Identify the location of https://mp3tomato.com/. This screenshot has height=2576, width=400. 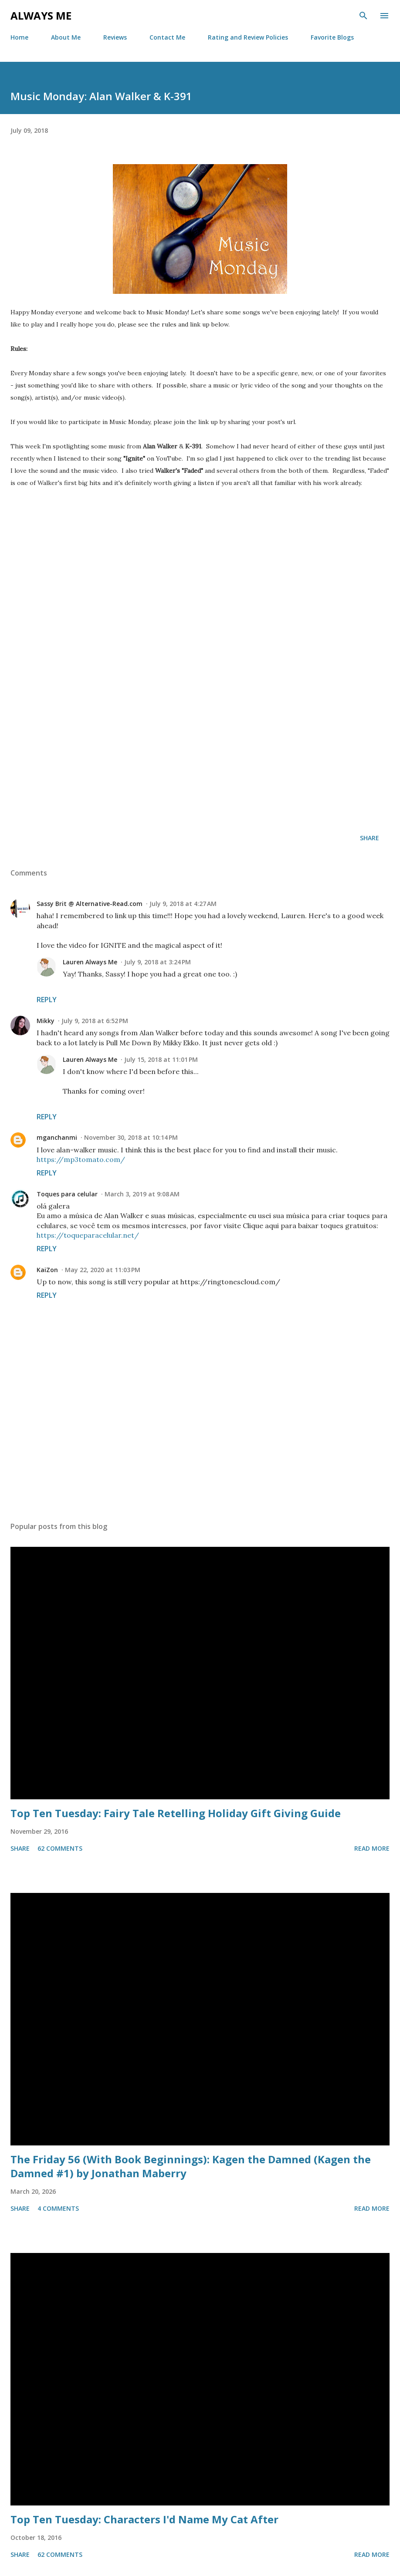
(81, 1159).